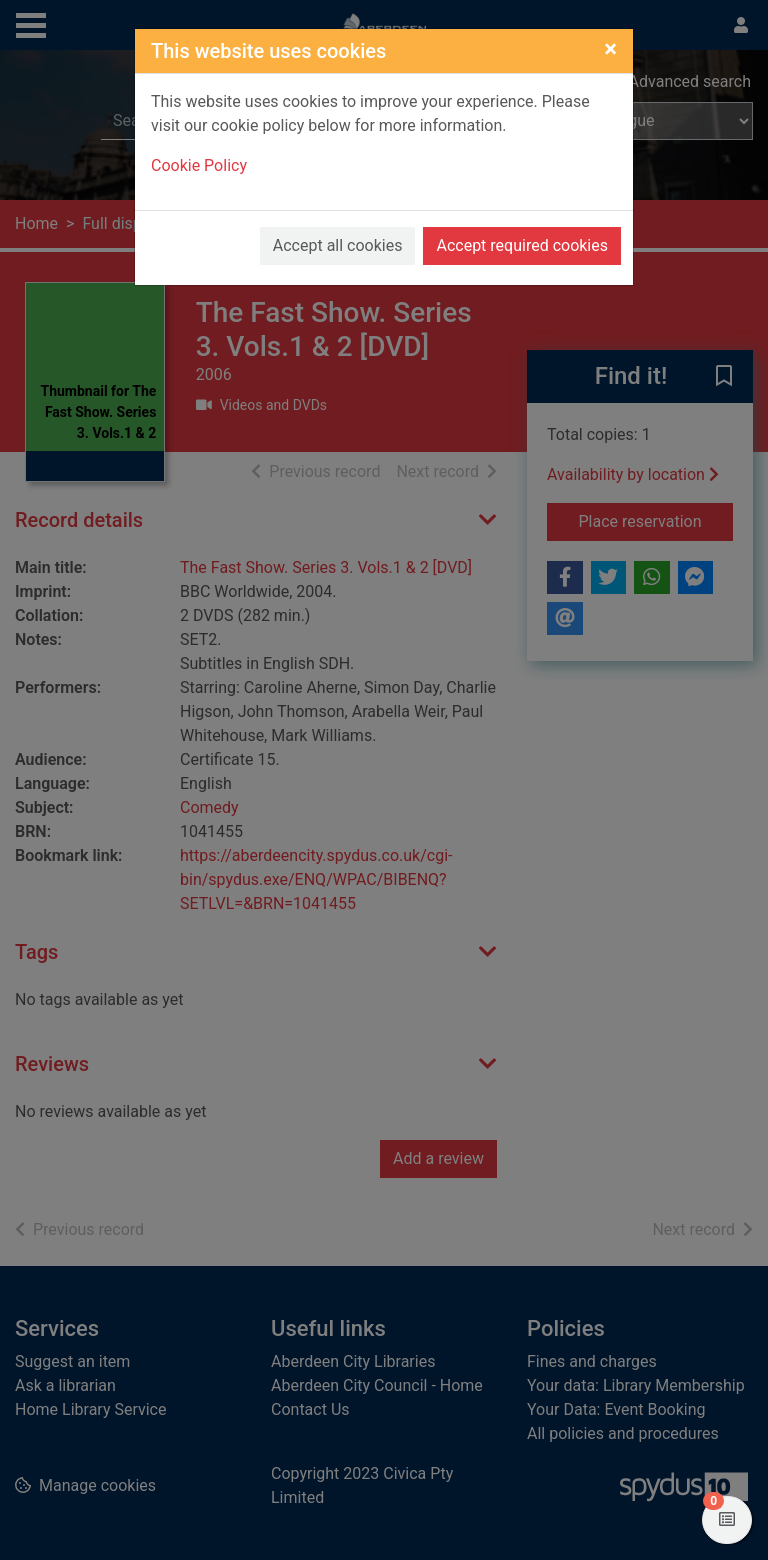 The width and height of the screenshot is (768, 1560). Describe the element at coordinates (610, 49) in the screenshot. I see `[Close]` at that location.